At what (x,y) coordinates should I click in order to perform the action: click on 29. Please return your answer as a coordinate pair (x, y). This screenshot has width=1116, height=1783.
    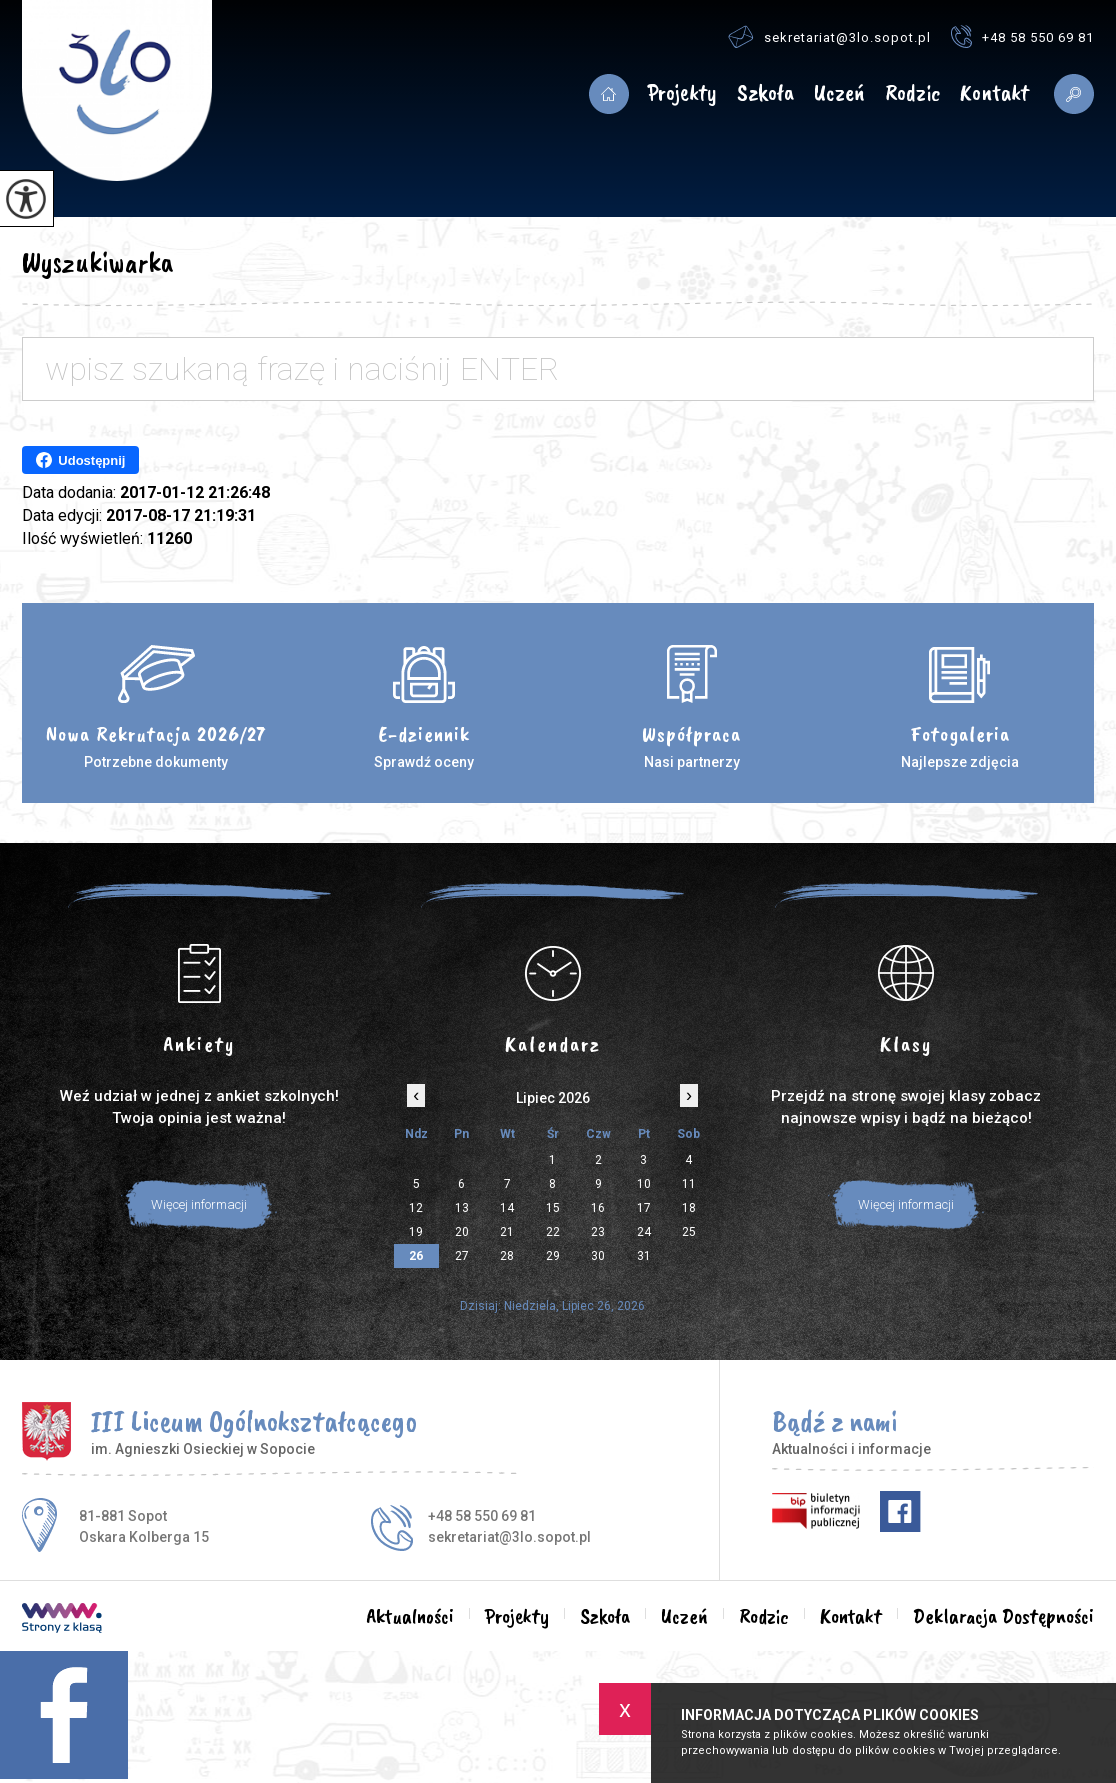
    Looking at the image, I should click on (553, 1256).